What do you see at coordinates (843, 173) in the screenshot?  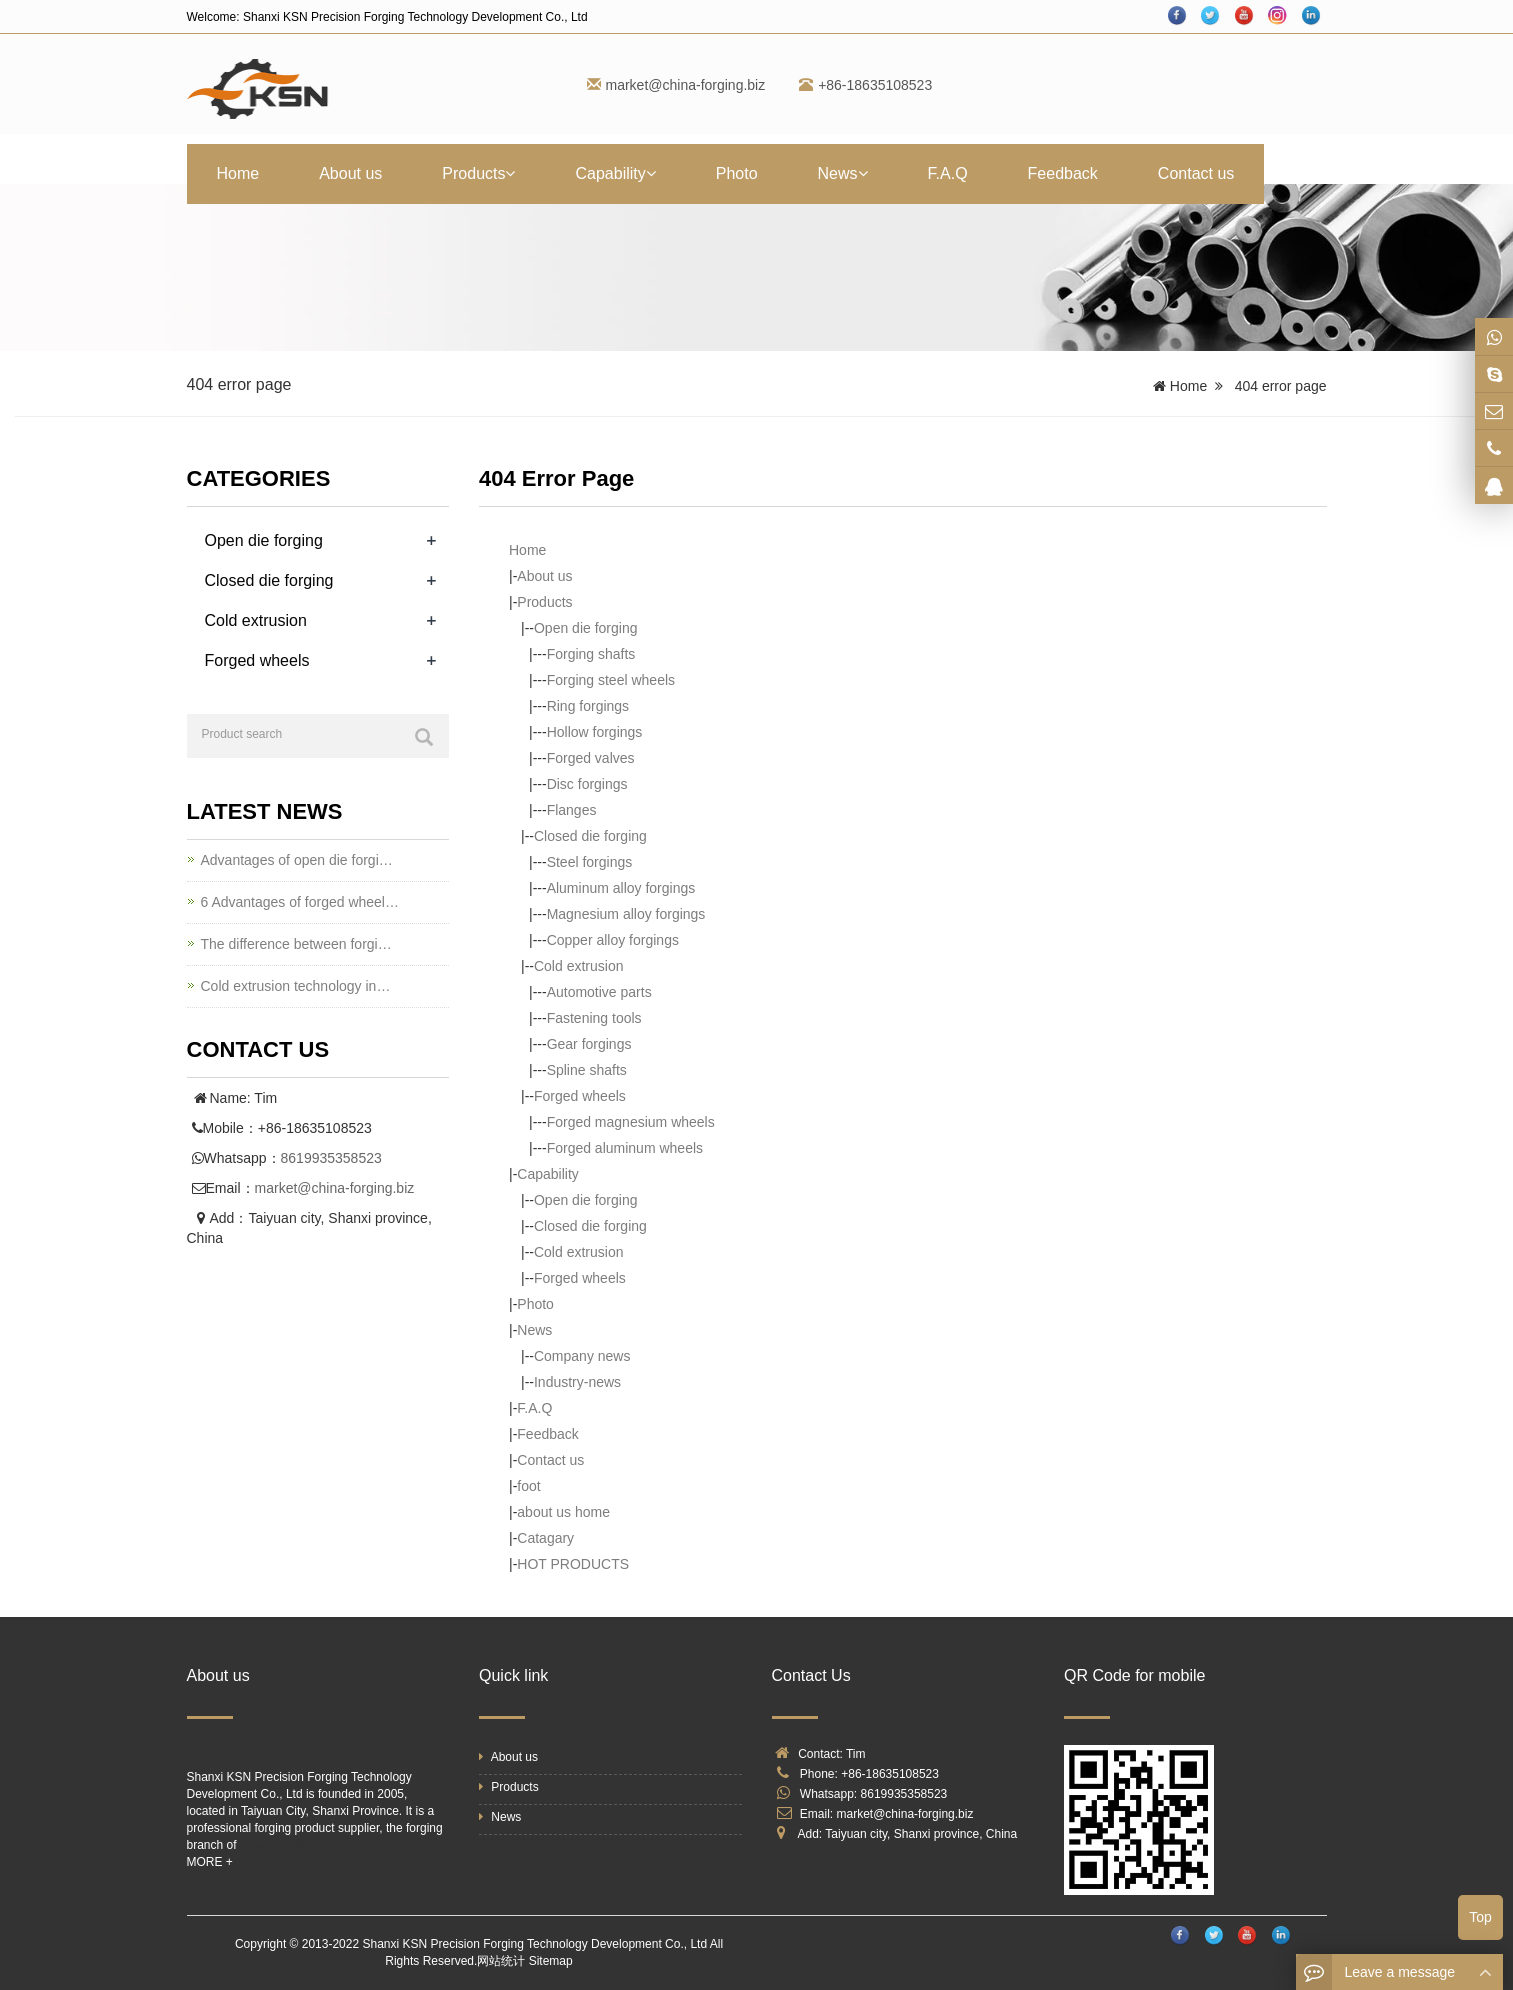 I see `News` at bounding box center [843, 173].